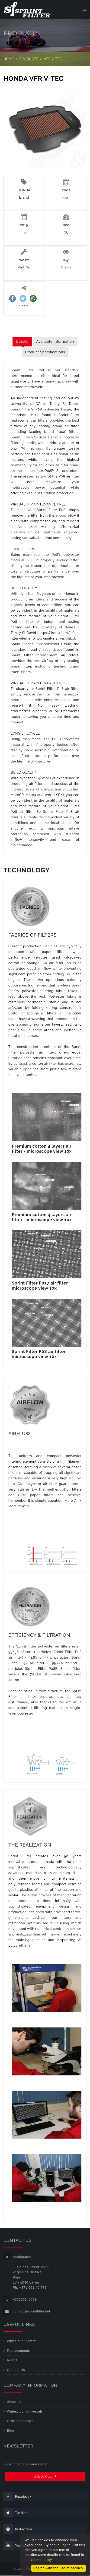 The width and height of the screenshot is (90, 2576). What do you see at coordinates (18, 2351) in the screenshot?
I see `Replacements` at bounding box center [18, 2351].